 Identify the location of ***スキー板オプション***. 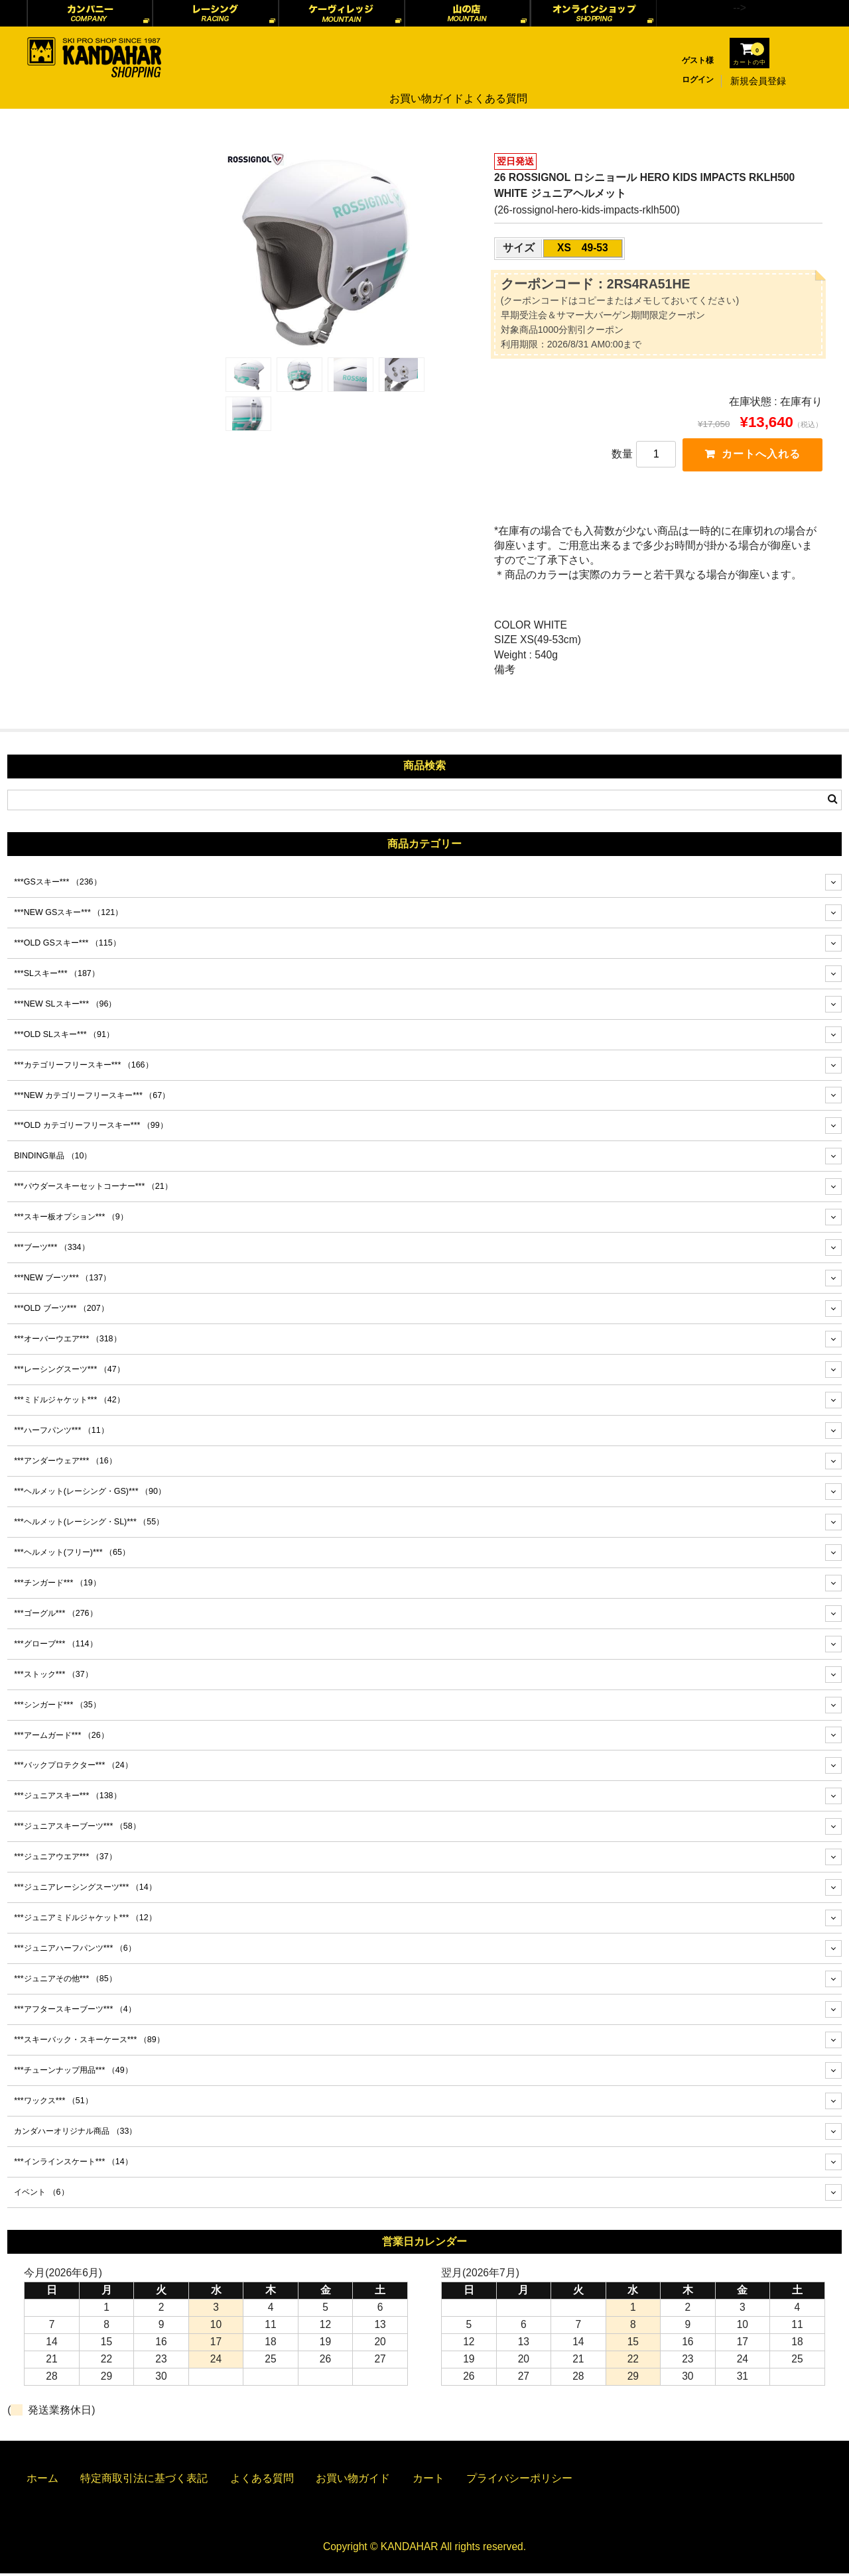
(71, 1219).